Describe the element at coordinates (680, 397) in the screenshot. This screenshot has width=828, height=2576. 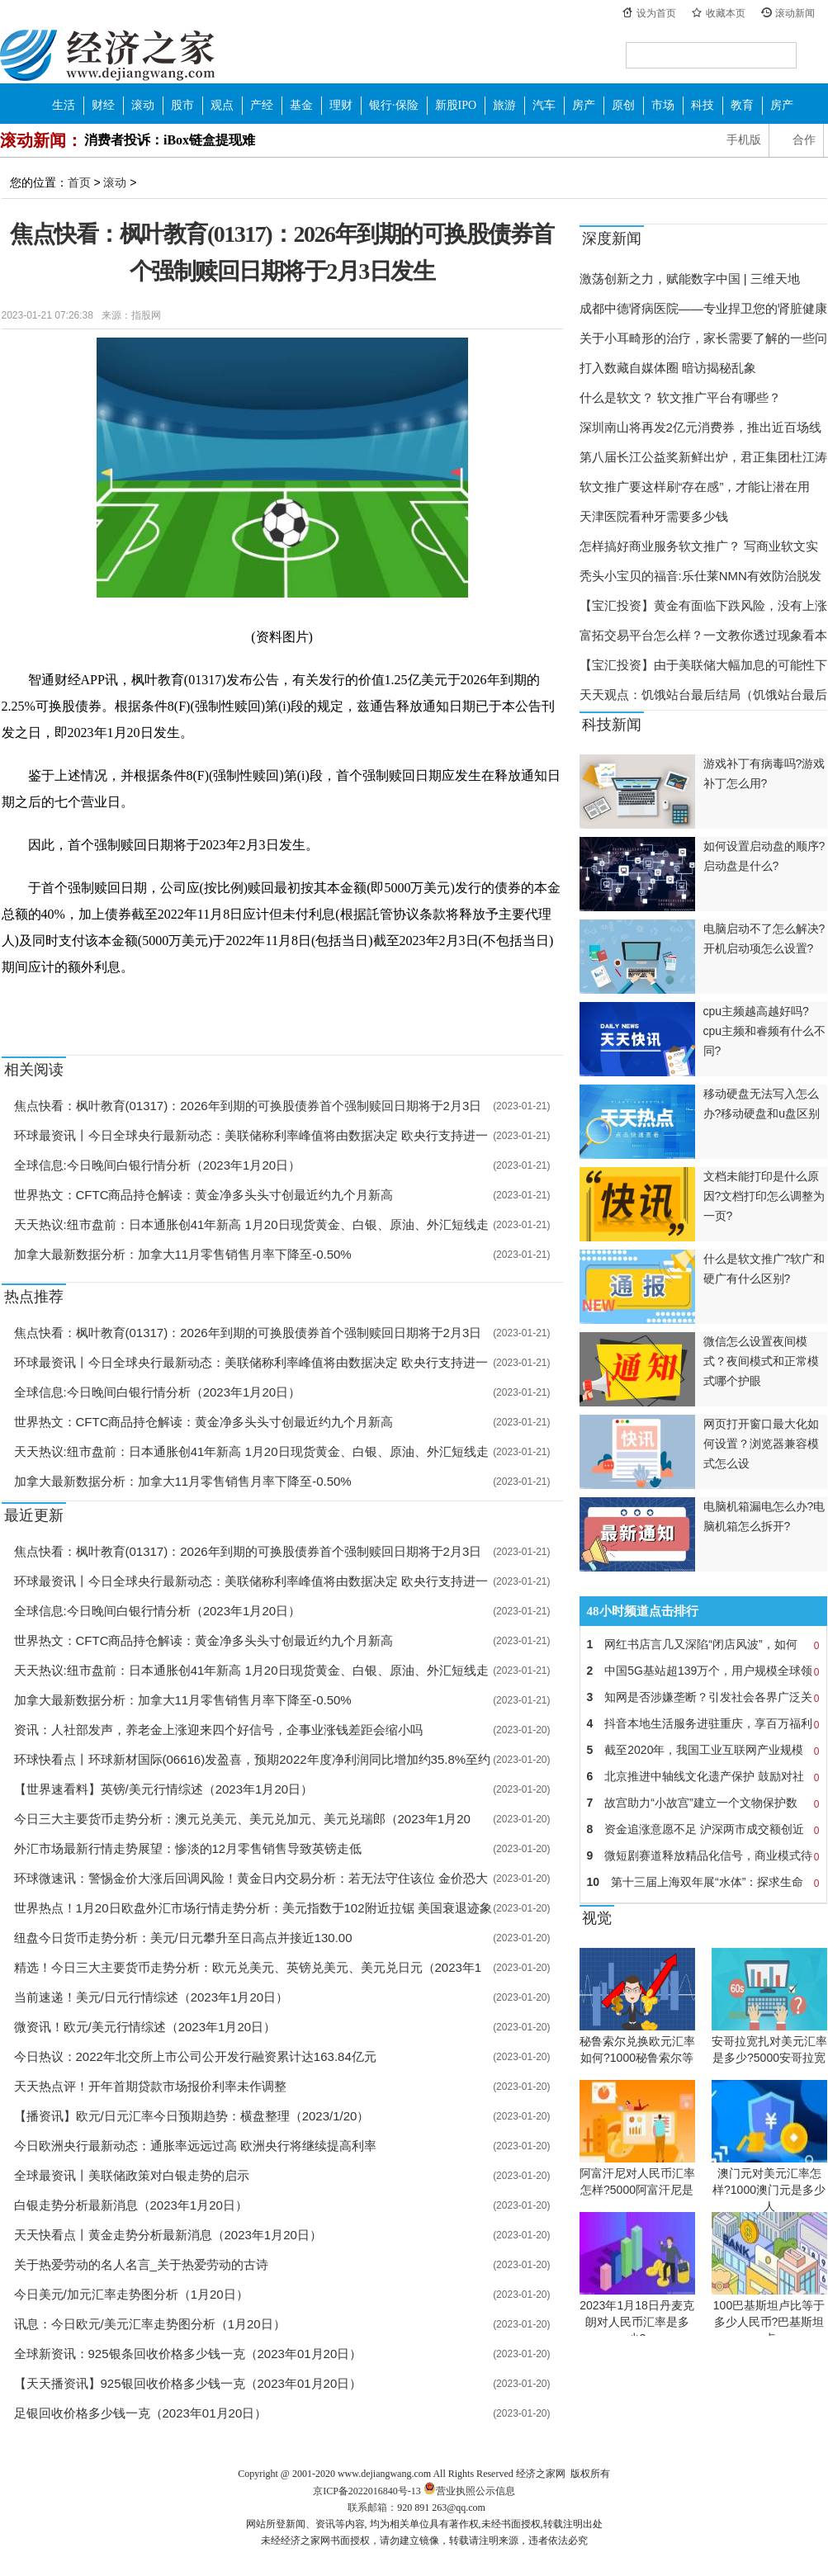
I see `什么是软文？ 软文推广平台有哪些？` at that location.